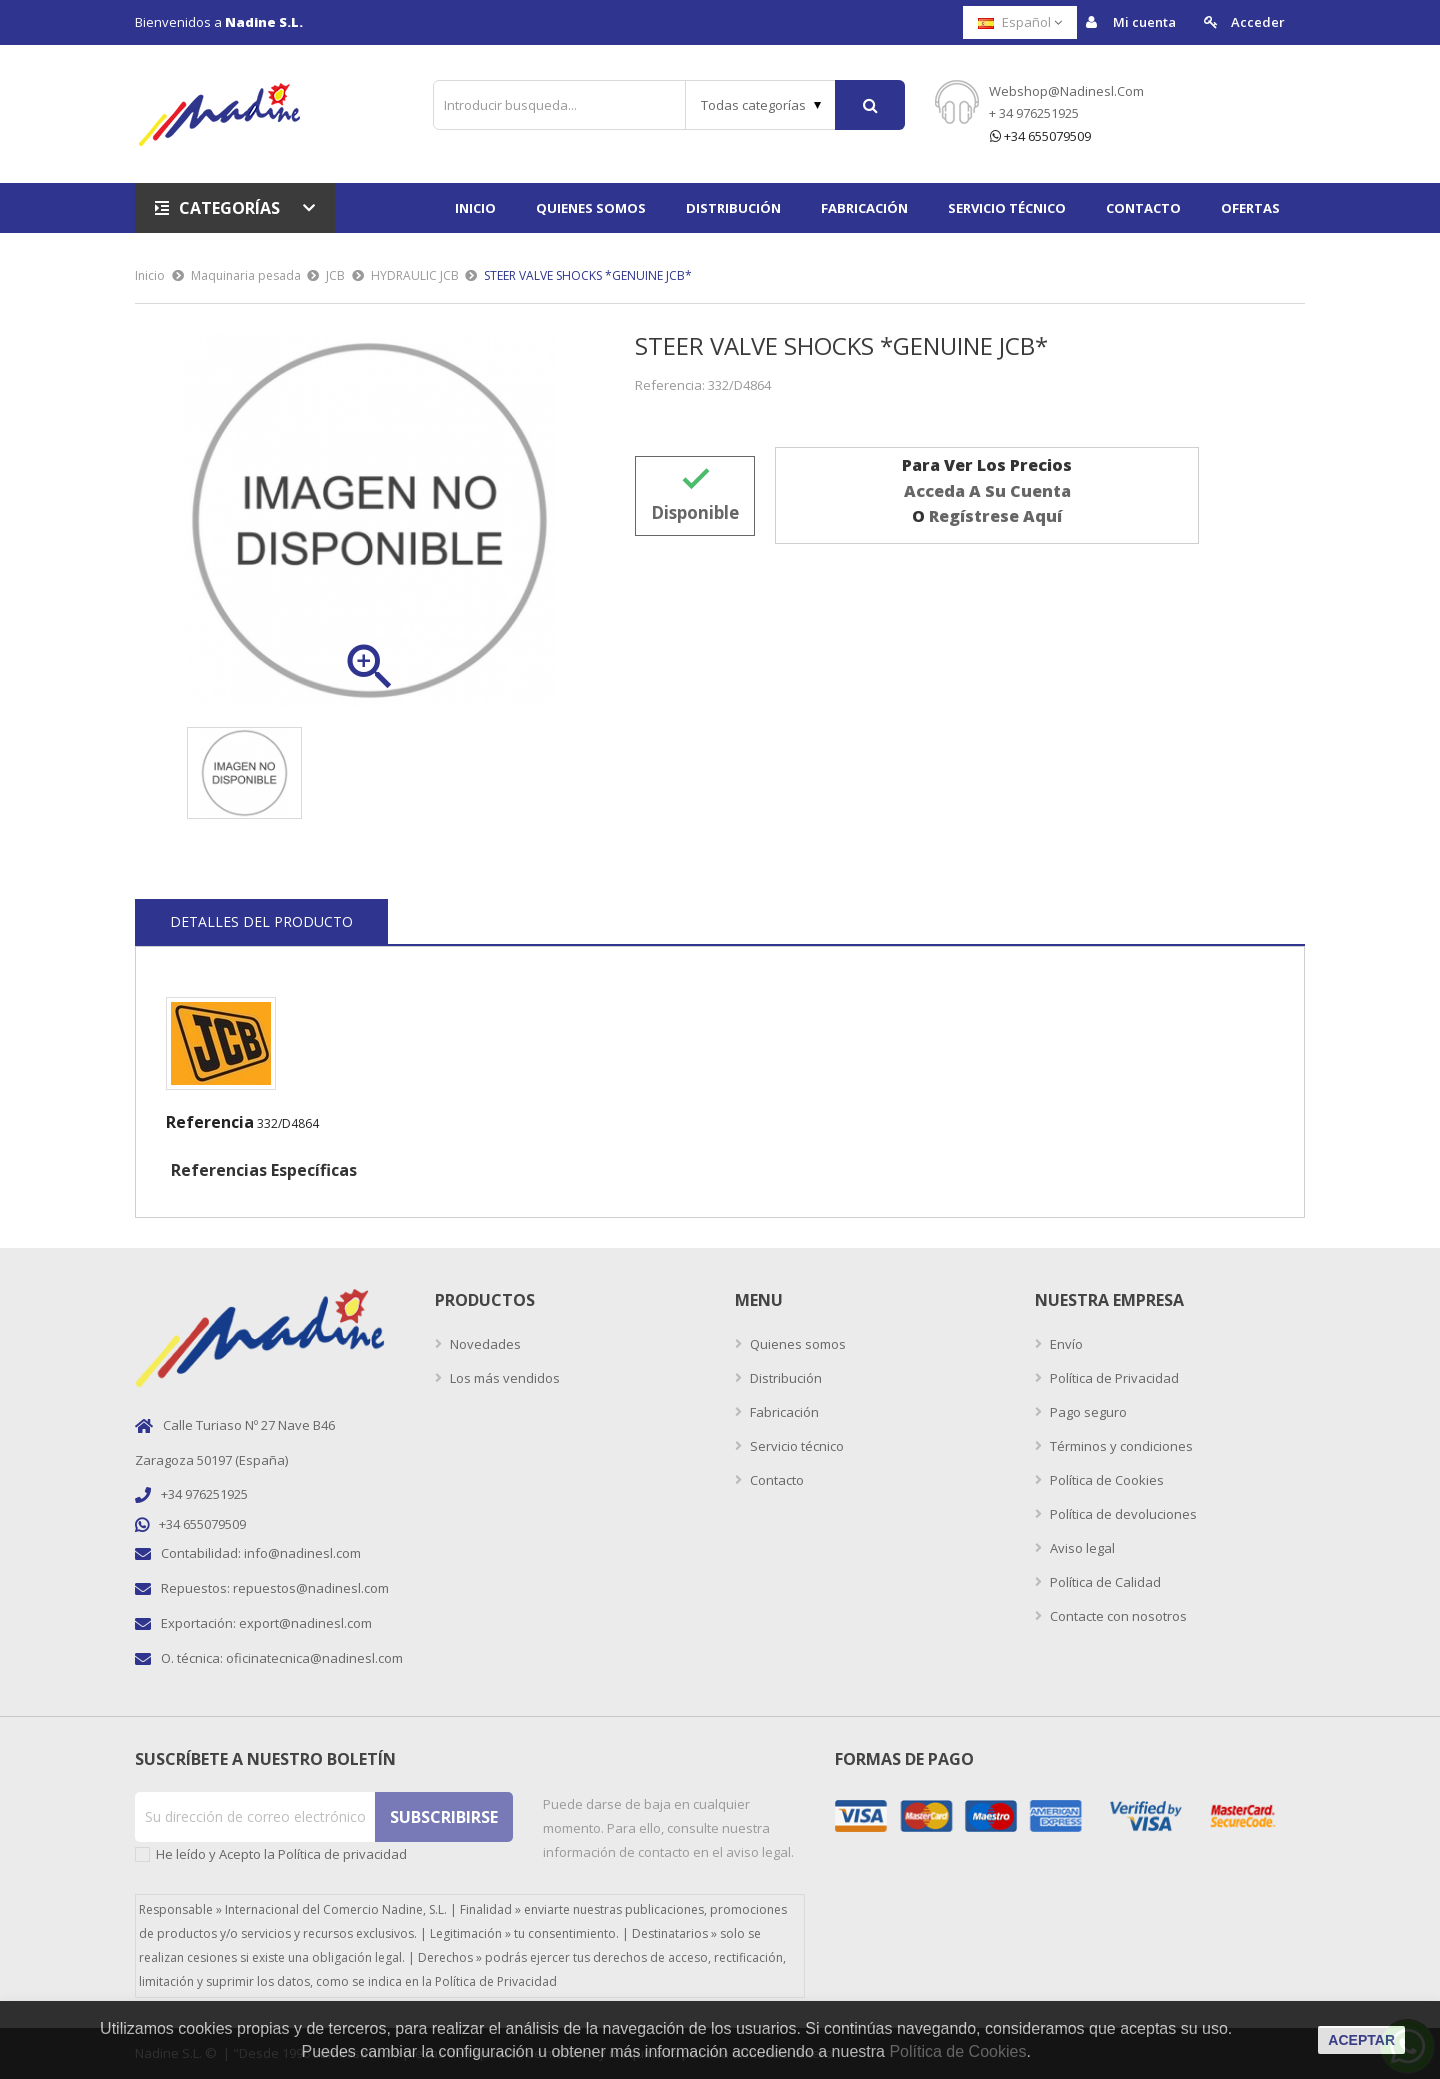  I want to click on Pago seguro, so click(1087, 1412).